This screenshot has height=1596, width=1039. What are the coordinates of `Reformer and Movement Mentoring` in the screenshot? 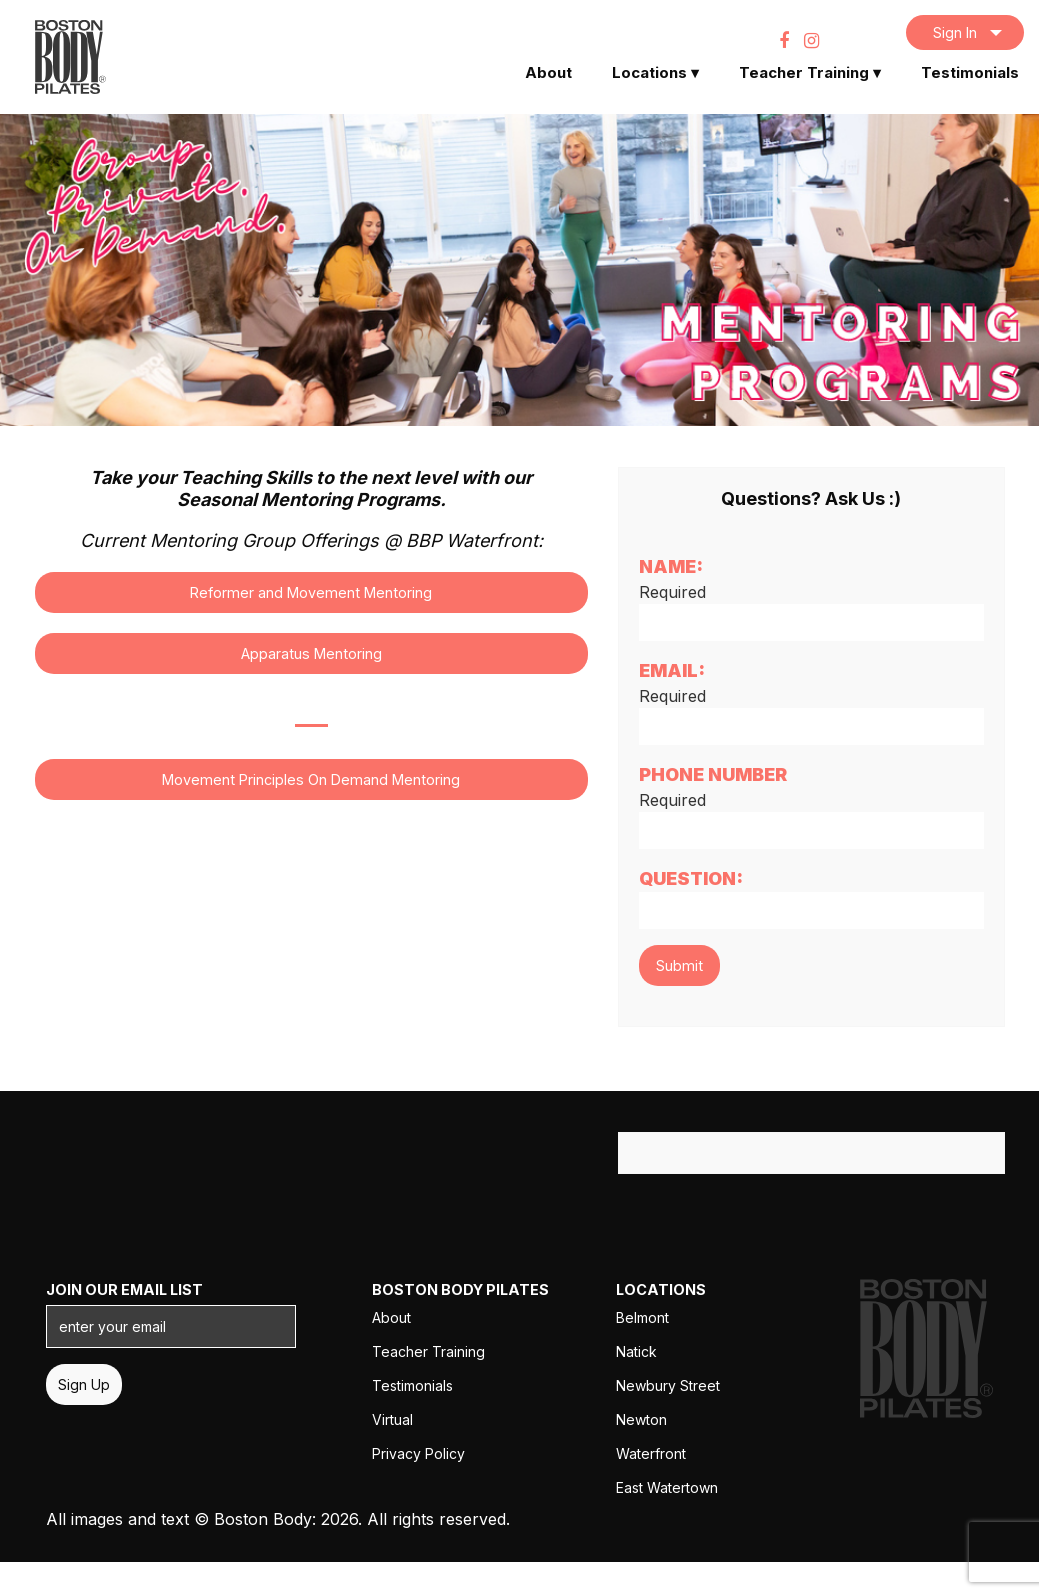 It's located at (311, 592).